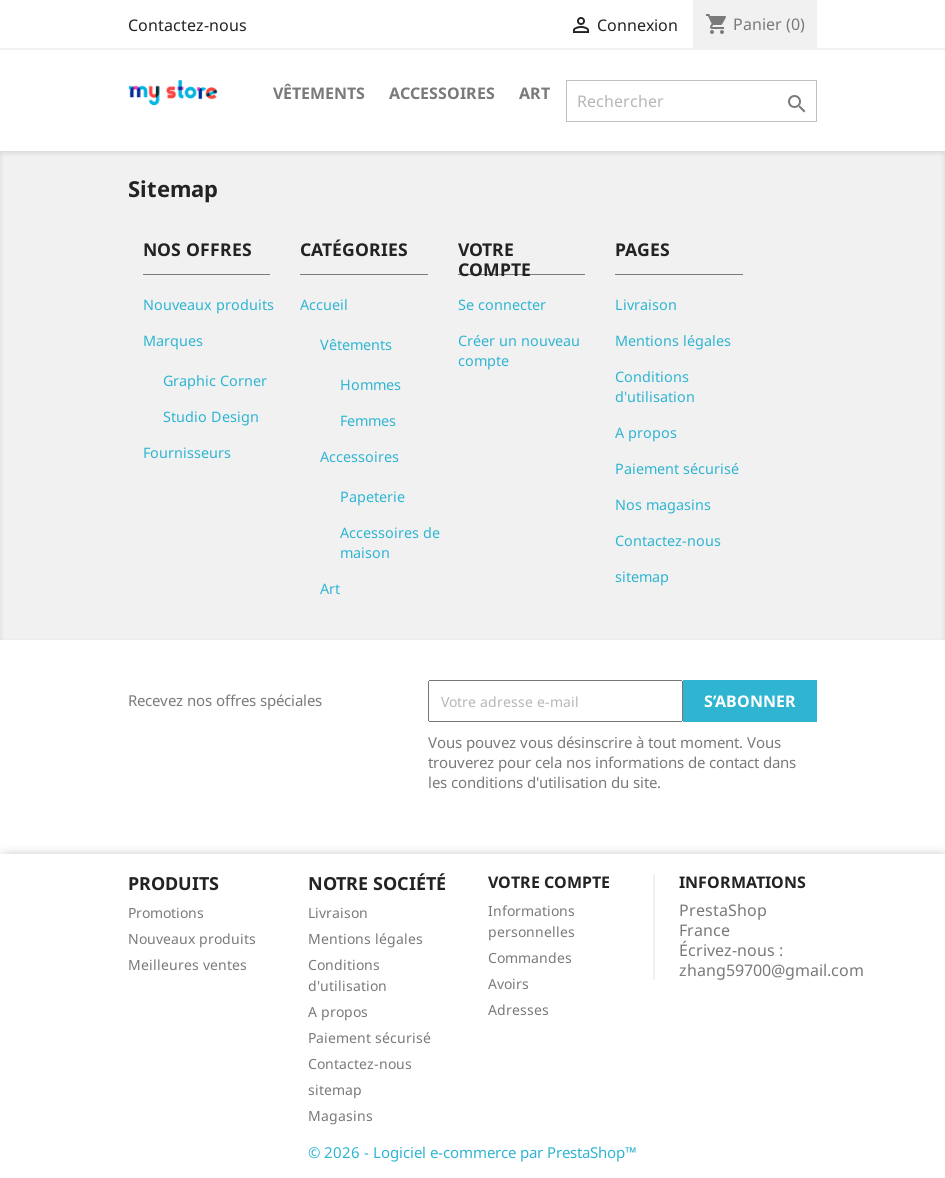  Describe the element at coordinates (472, 1152) in the screenshot. I see `© 2026 - Logiciel e-commerce par PrestaShop™` at that location.